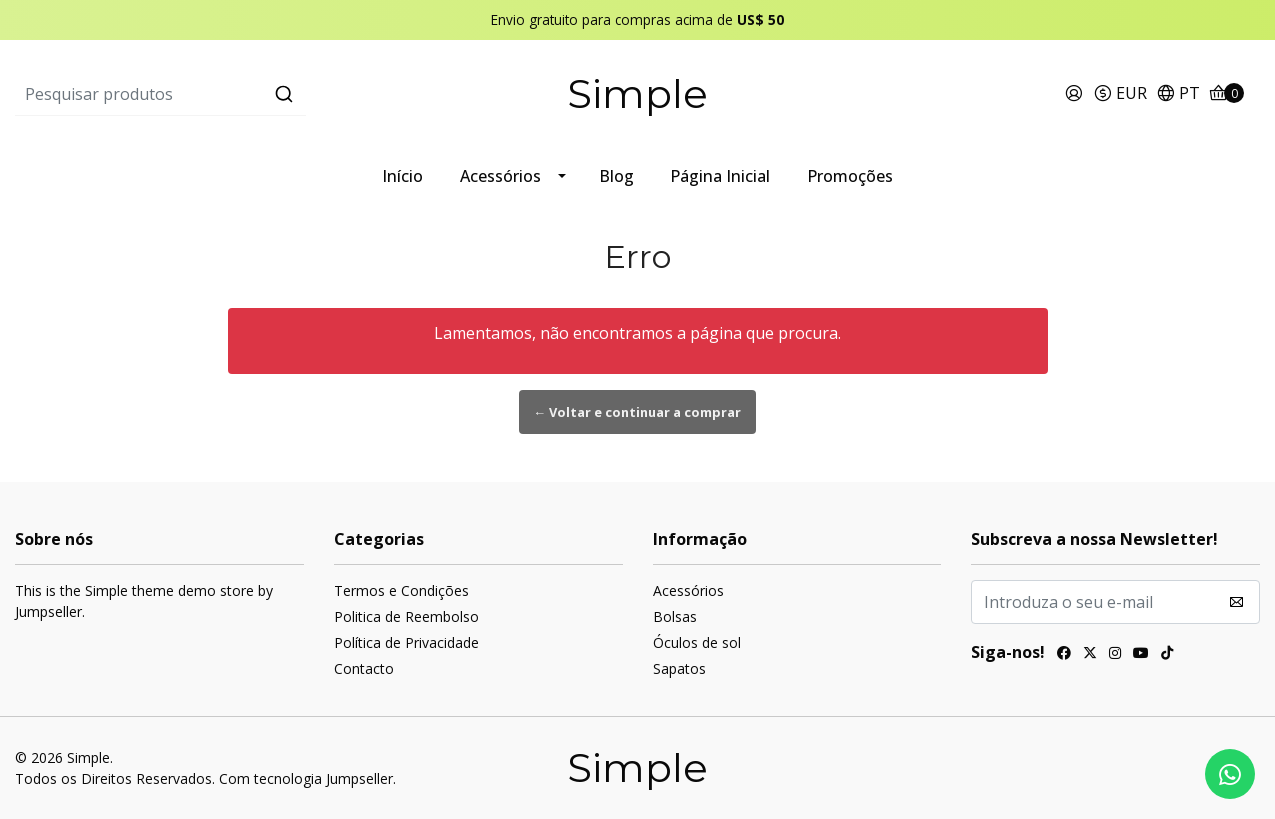 Image resolution: width=1275 pixels, height=819 pixels. What do you see at coordinates (222, 94) in the screenshot?
I see `[combobox]` at bounding box center [222, 94].